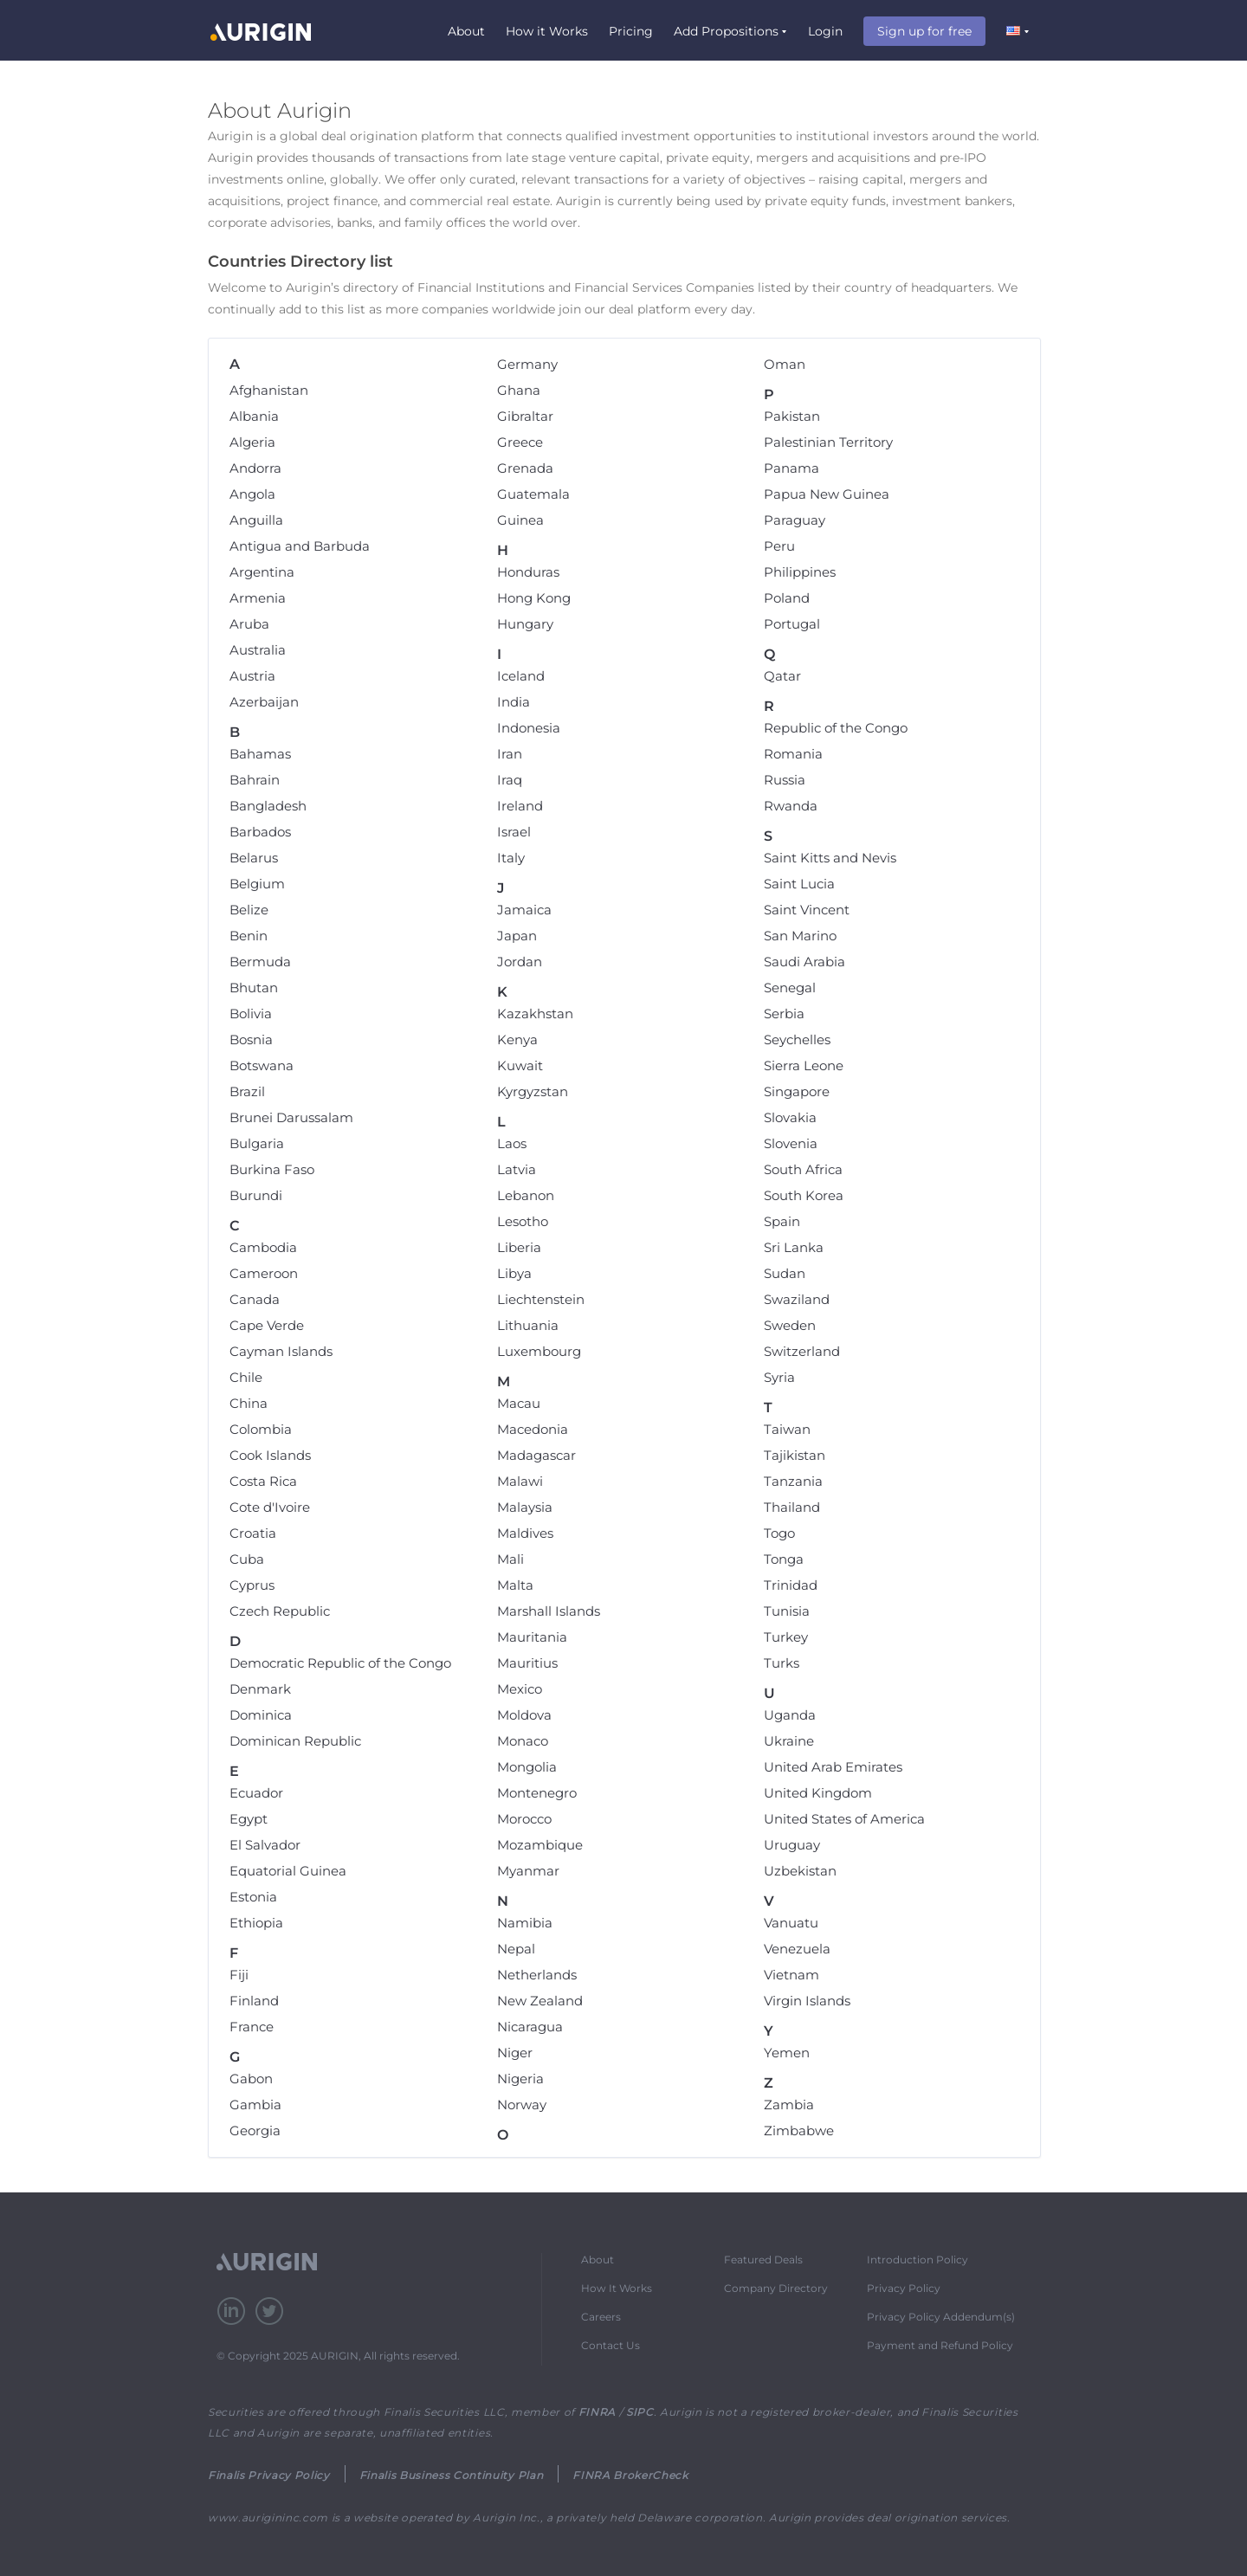 The width and height of the screenshot is (1247, 2576). I want to click on Madagascar, so click(536, 1455).